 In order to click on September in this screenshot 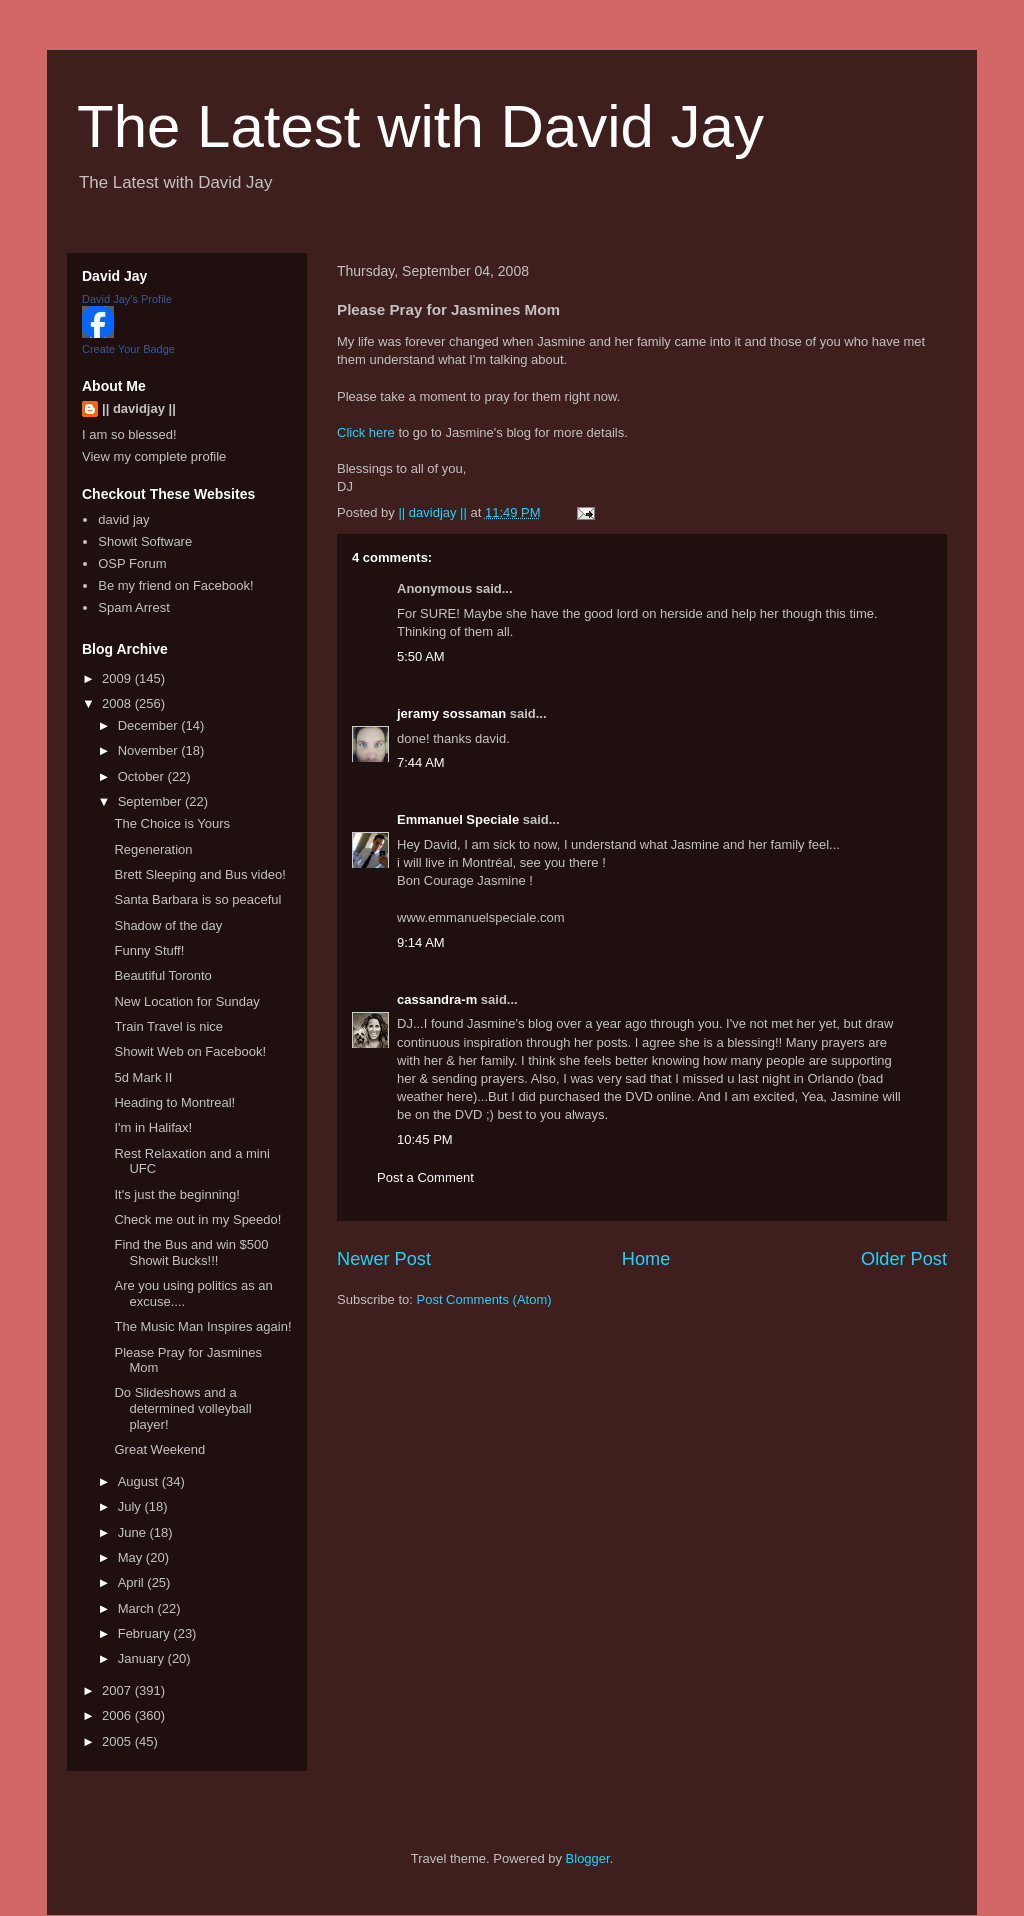, I will do `click(151, 801)`.